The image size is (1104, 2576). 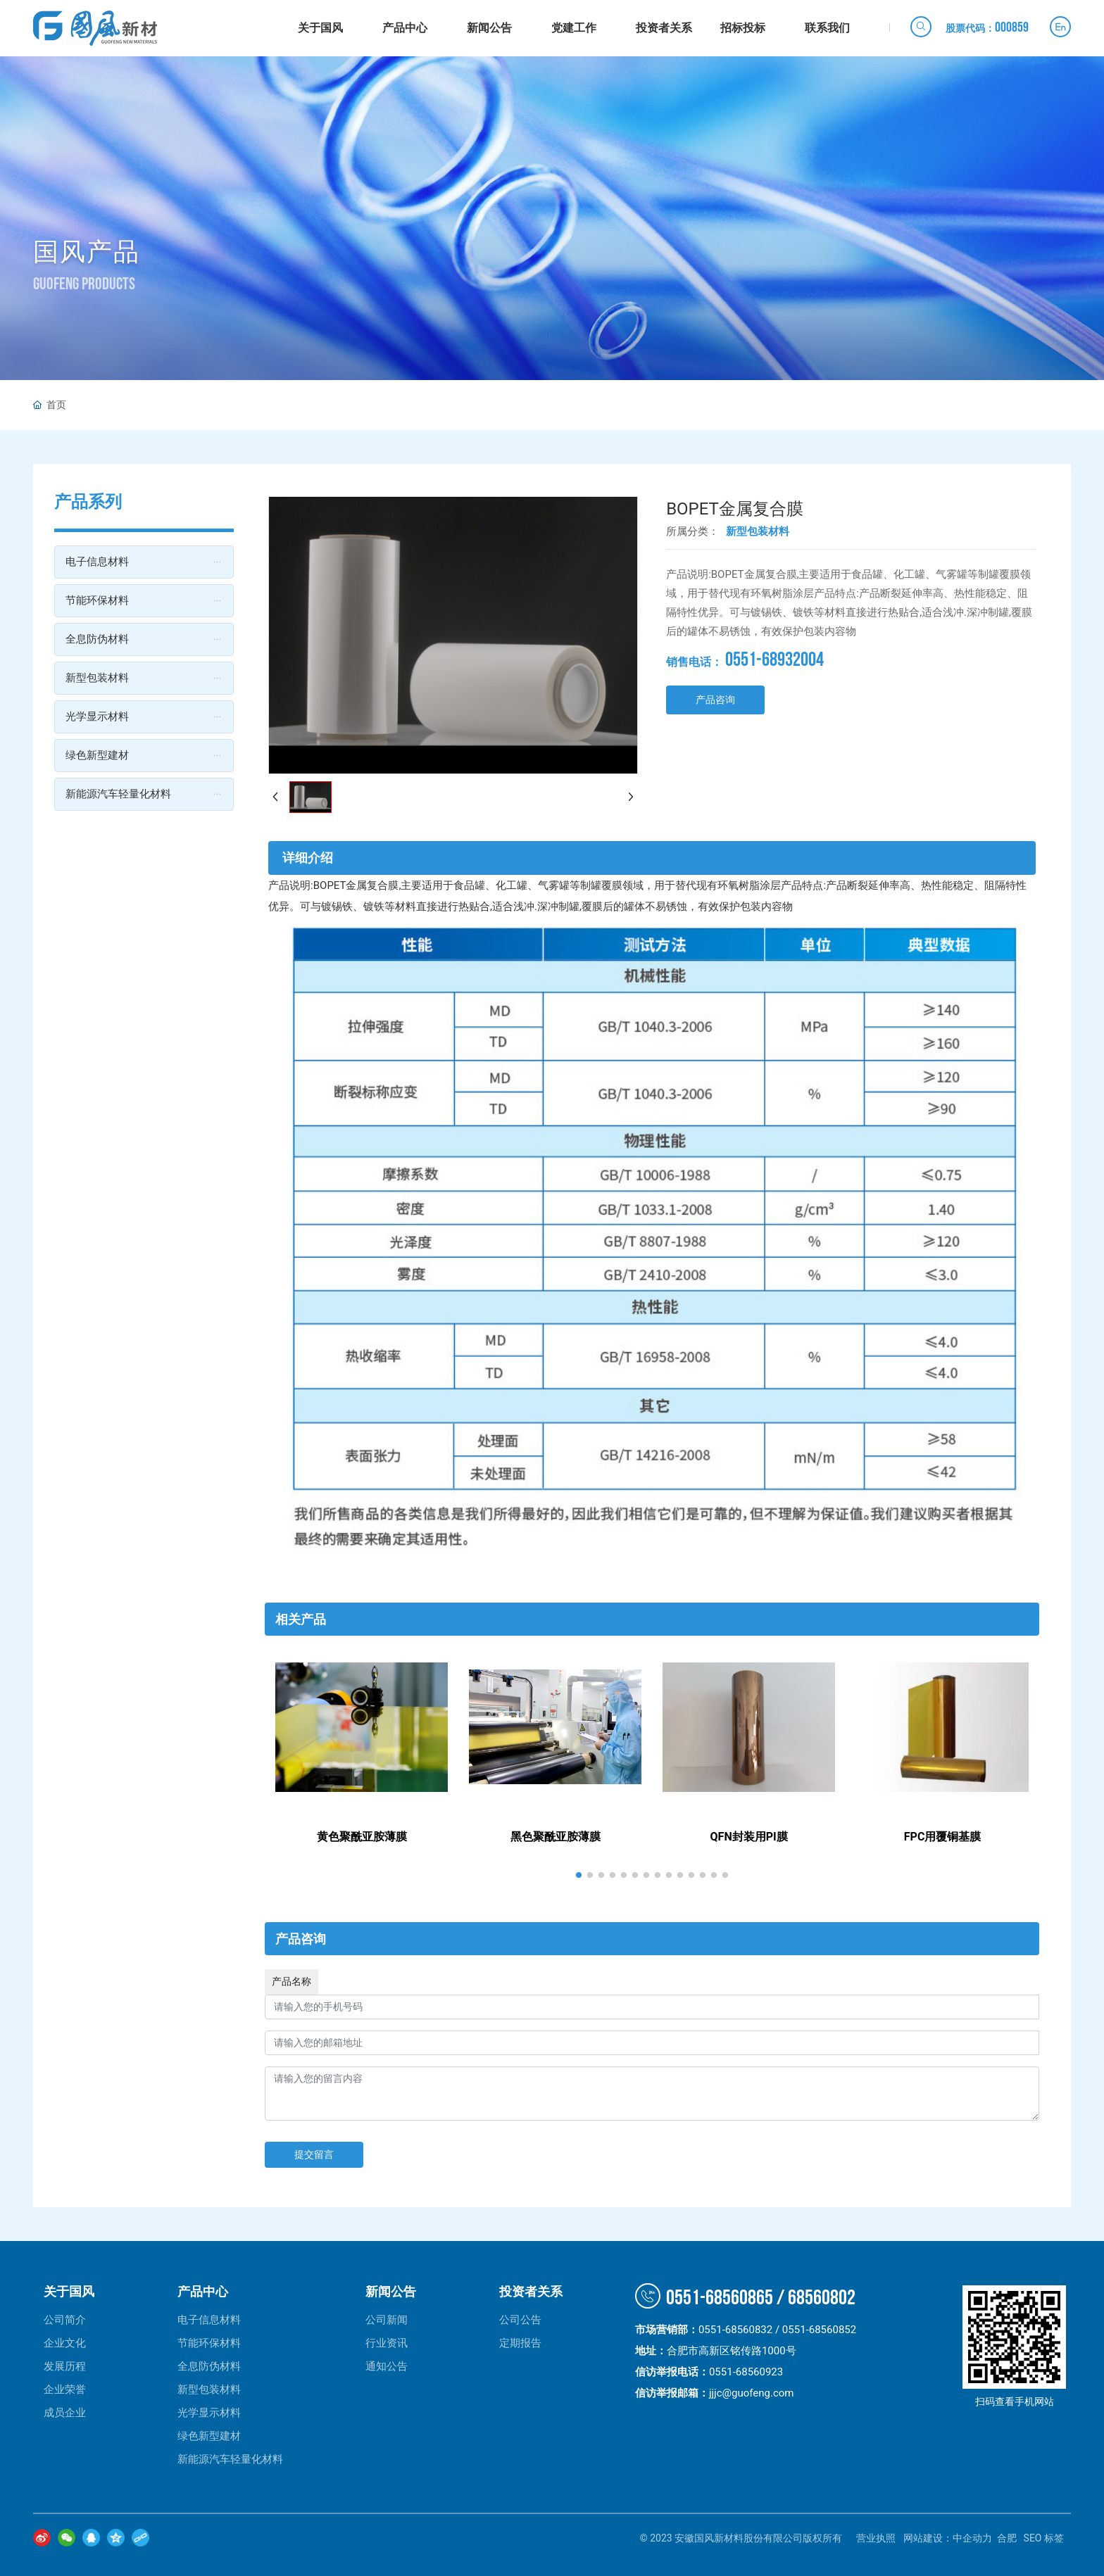 I want to click on 营业执照, so click(x=876, y=2538).